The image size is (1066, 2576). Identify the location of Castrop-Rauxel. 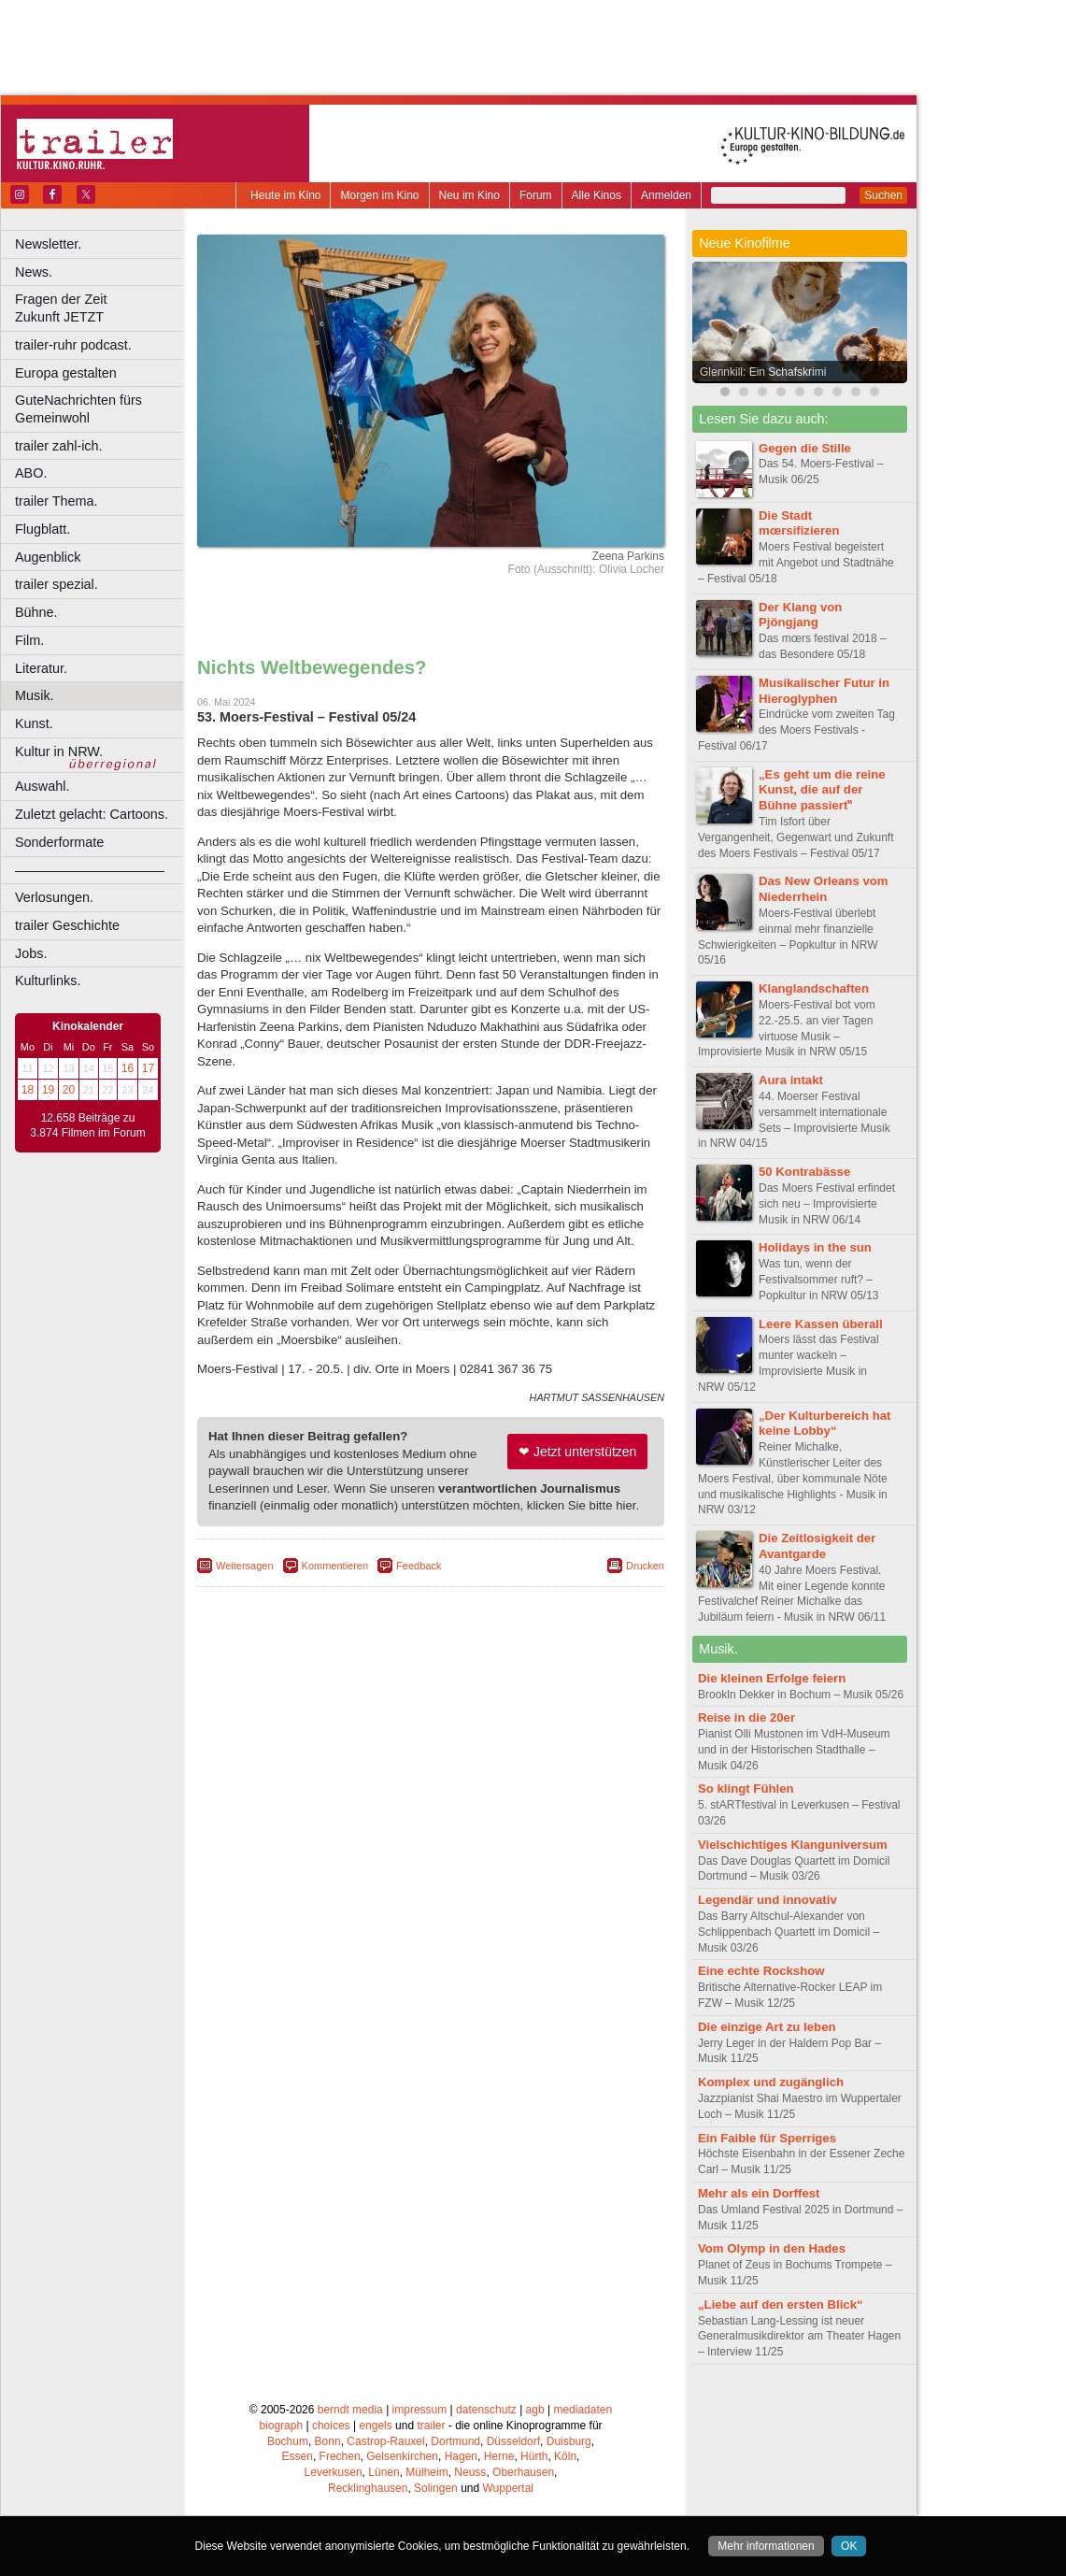
(385, 2441).